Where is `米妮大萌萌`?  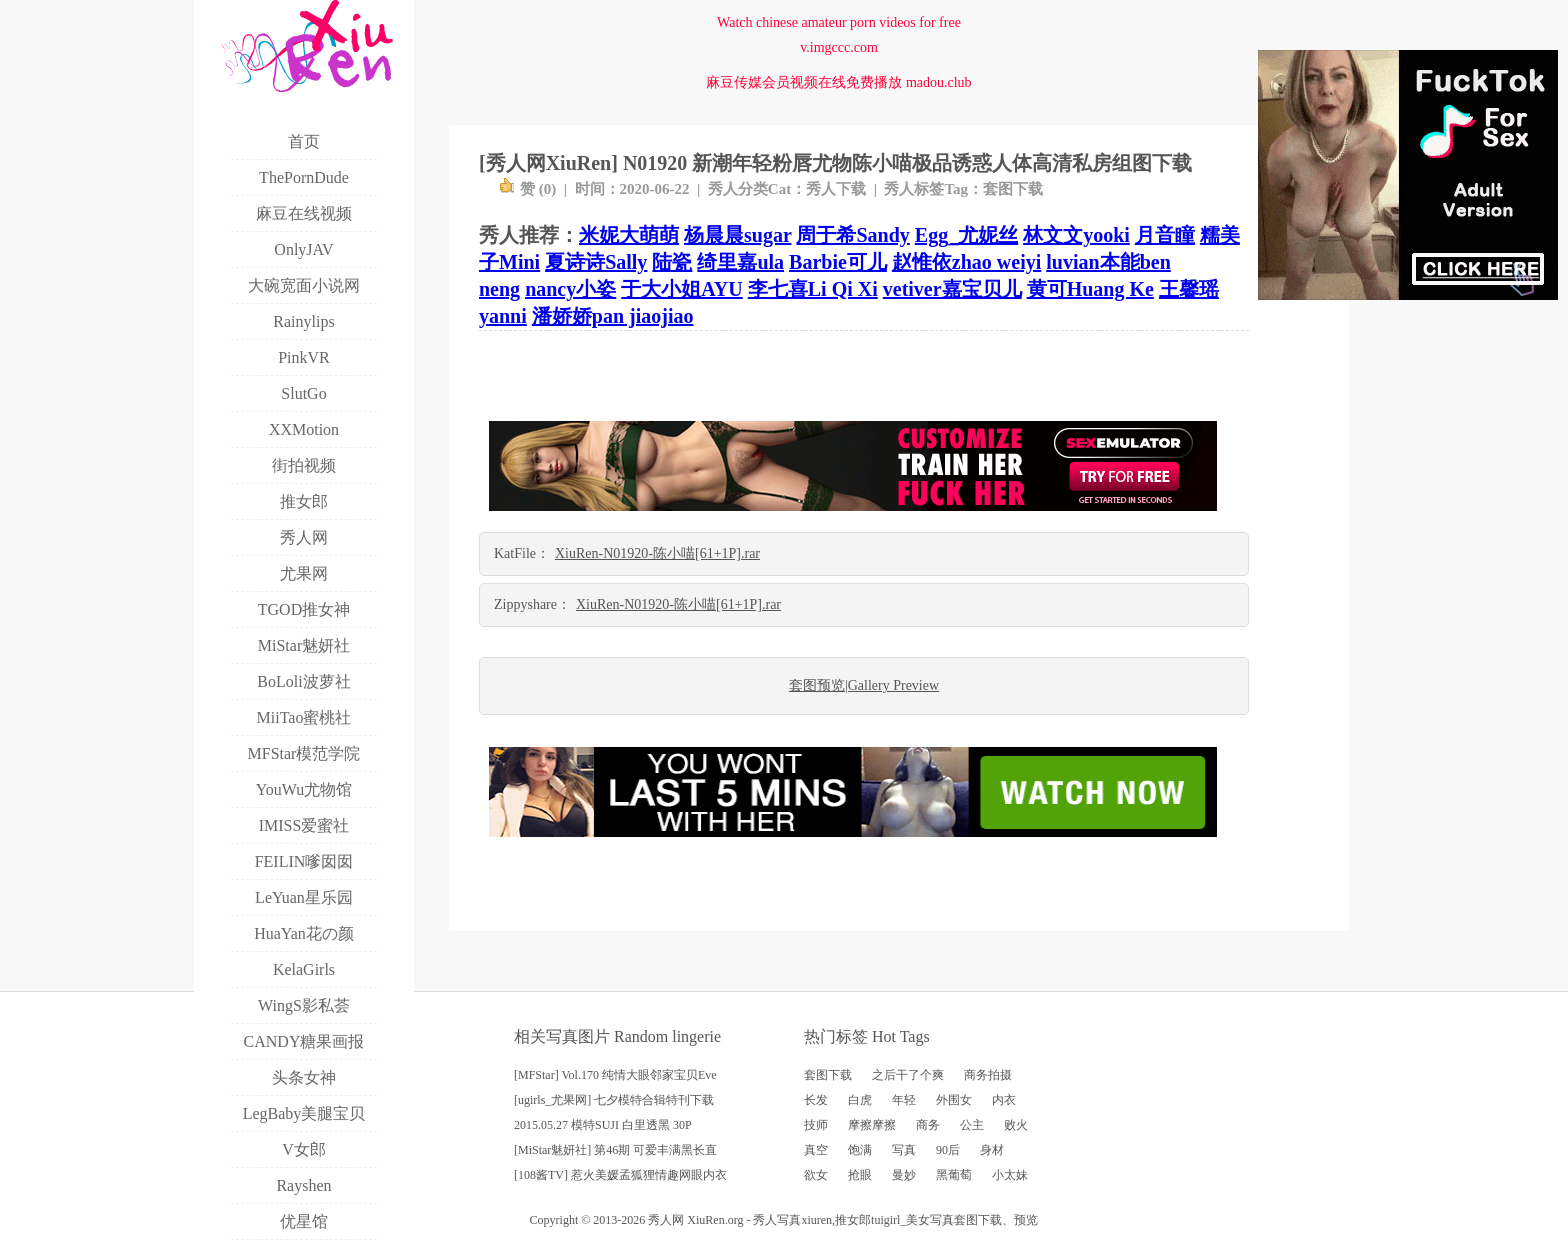
米妮大萌萌 is located at coordinates (629, 235).